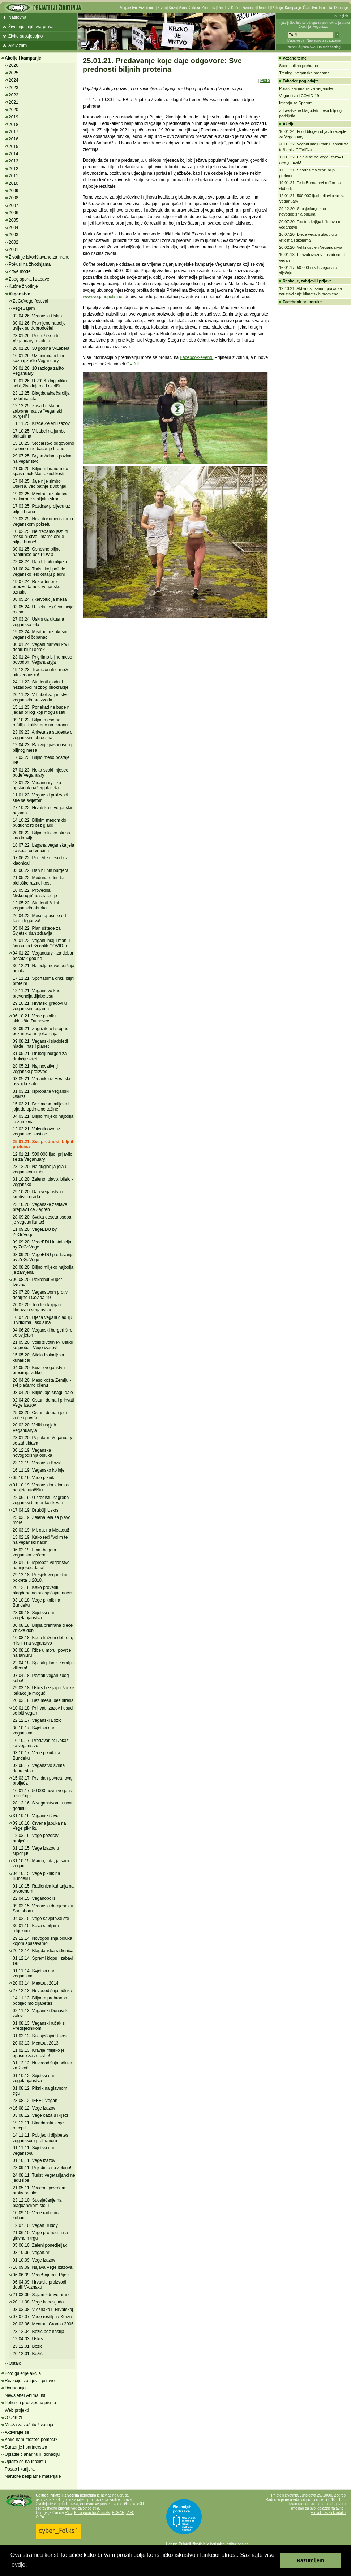 This screenshot has width=351, height=2576. Describe the element at coordinates (172, 8) in the screenshot. I see `Koža` at that location.